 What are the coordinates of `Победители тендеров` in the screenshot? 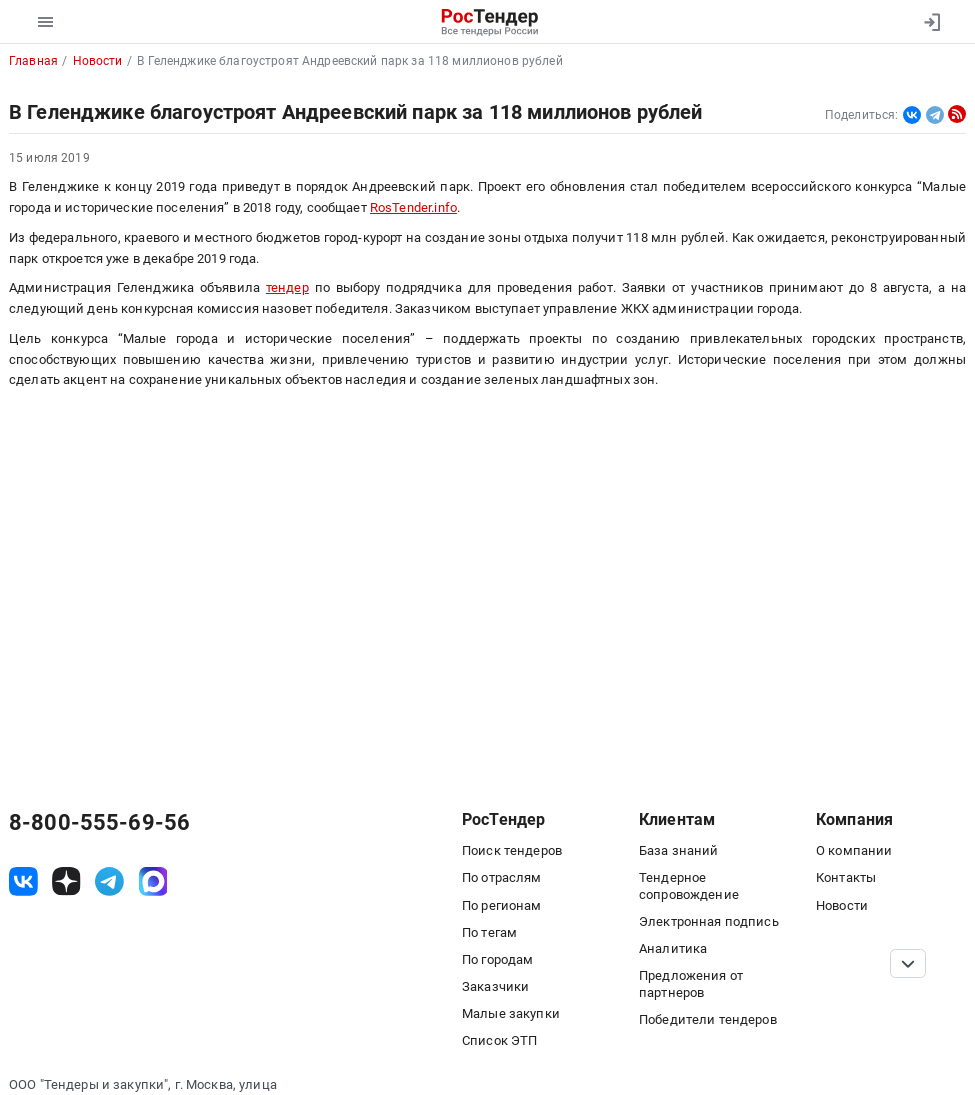 It's located at (708, 1019).